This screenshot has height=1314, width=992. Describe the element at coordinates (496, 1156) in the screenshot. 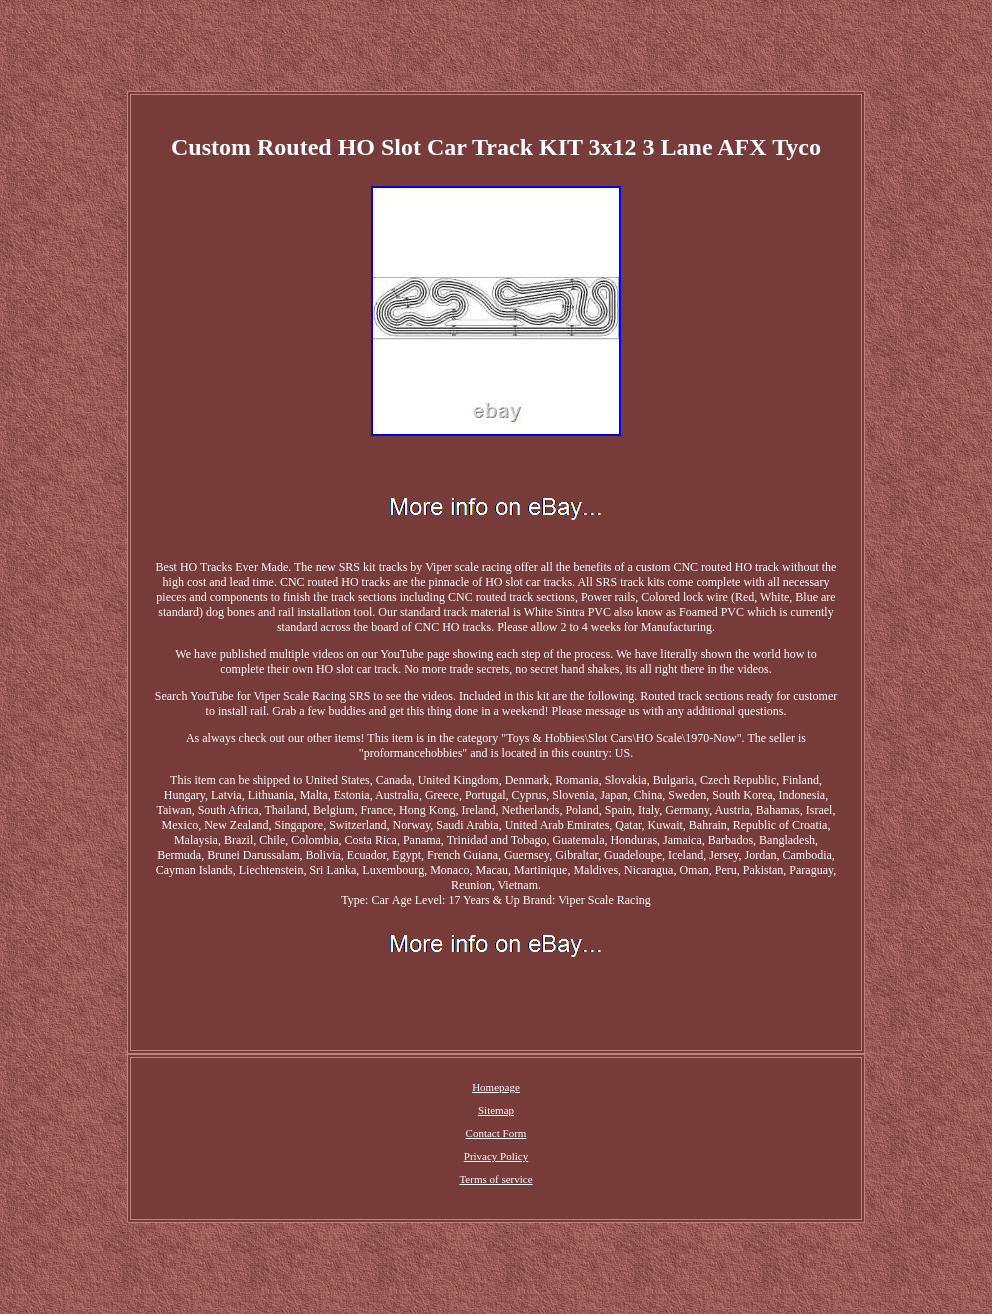

I see `Privacy Policy` at that location.